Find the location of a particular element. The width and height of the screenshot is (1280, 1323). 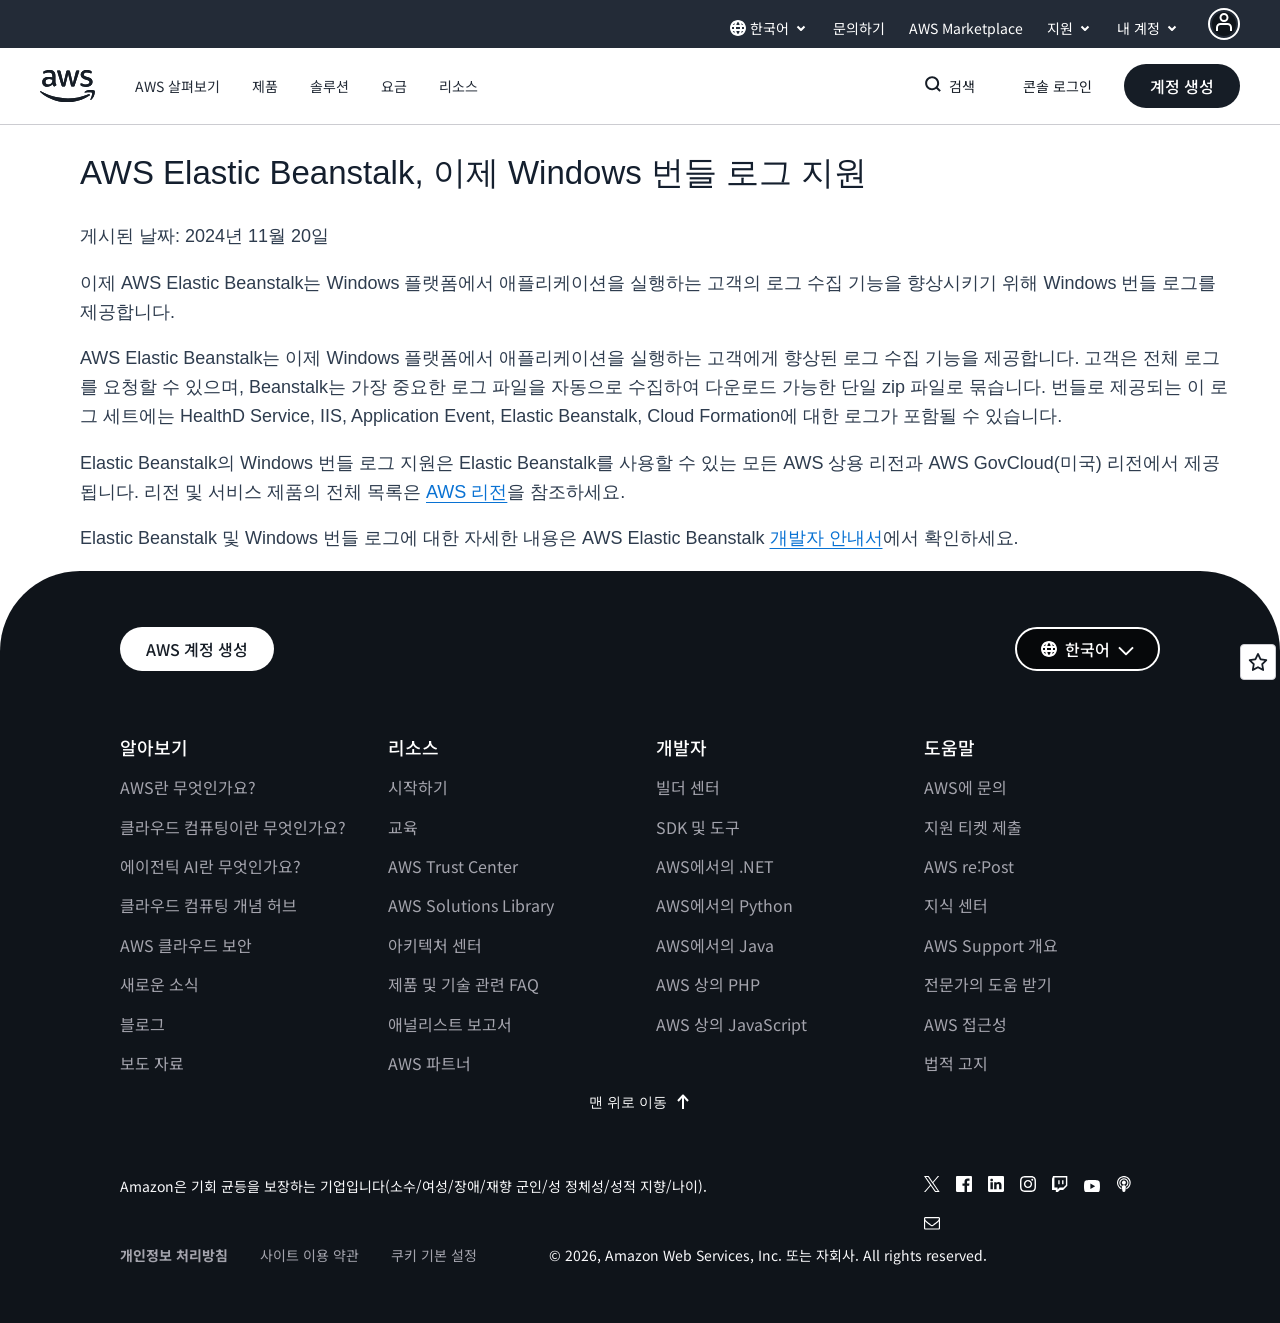

AWS에 문의 is located at coordinates (965, 787).